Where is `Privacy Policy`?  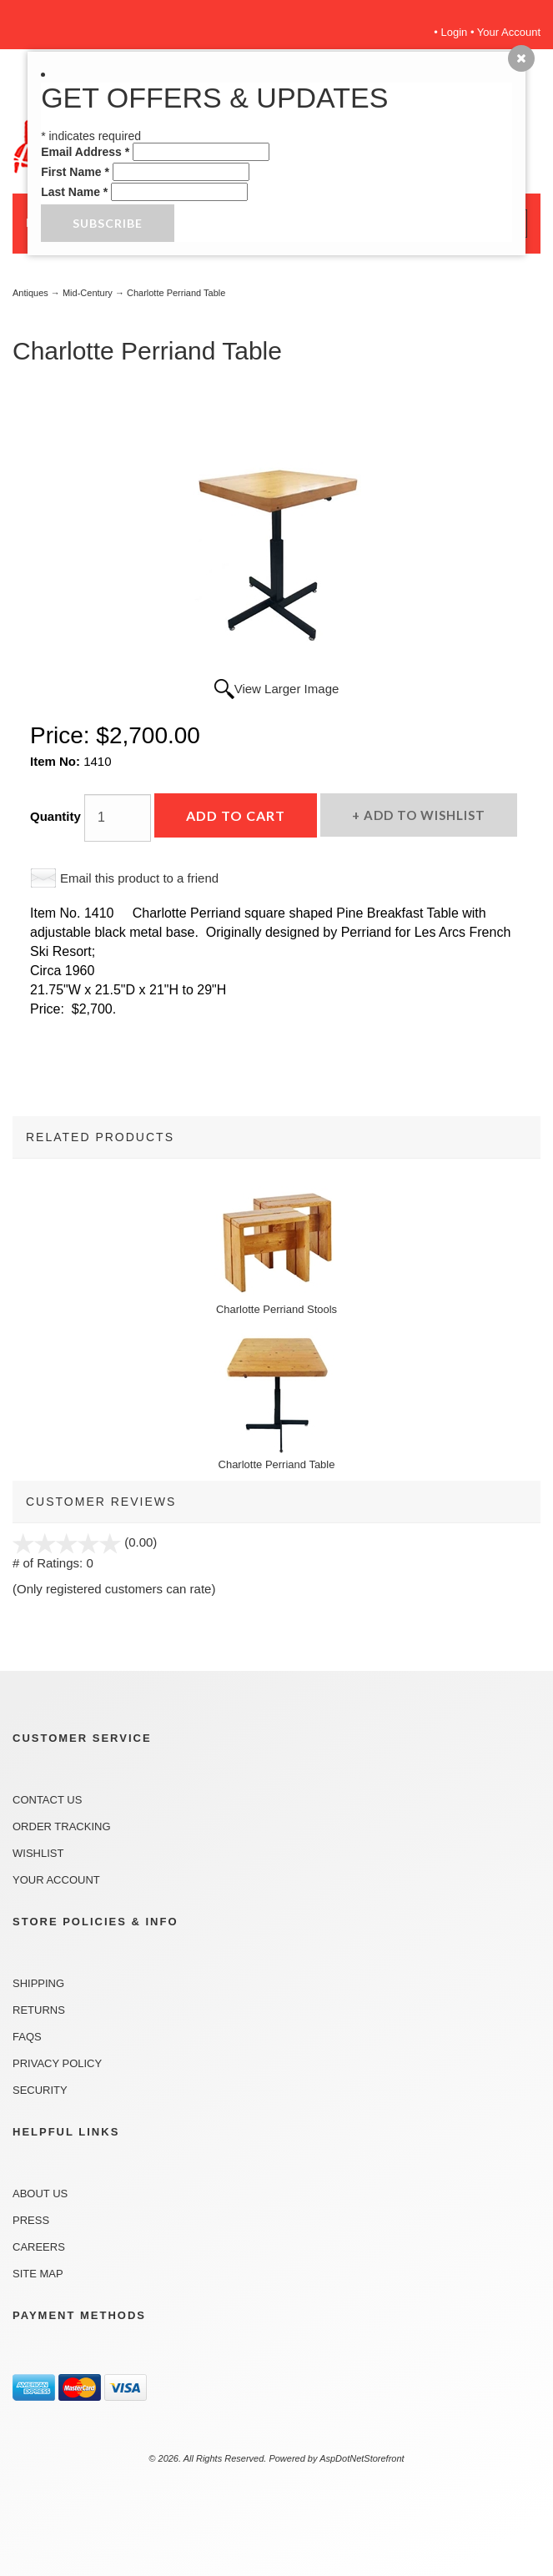
Privacy Policy is located at coordinates (57, 2063).